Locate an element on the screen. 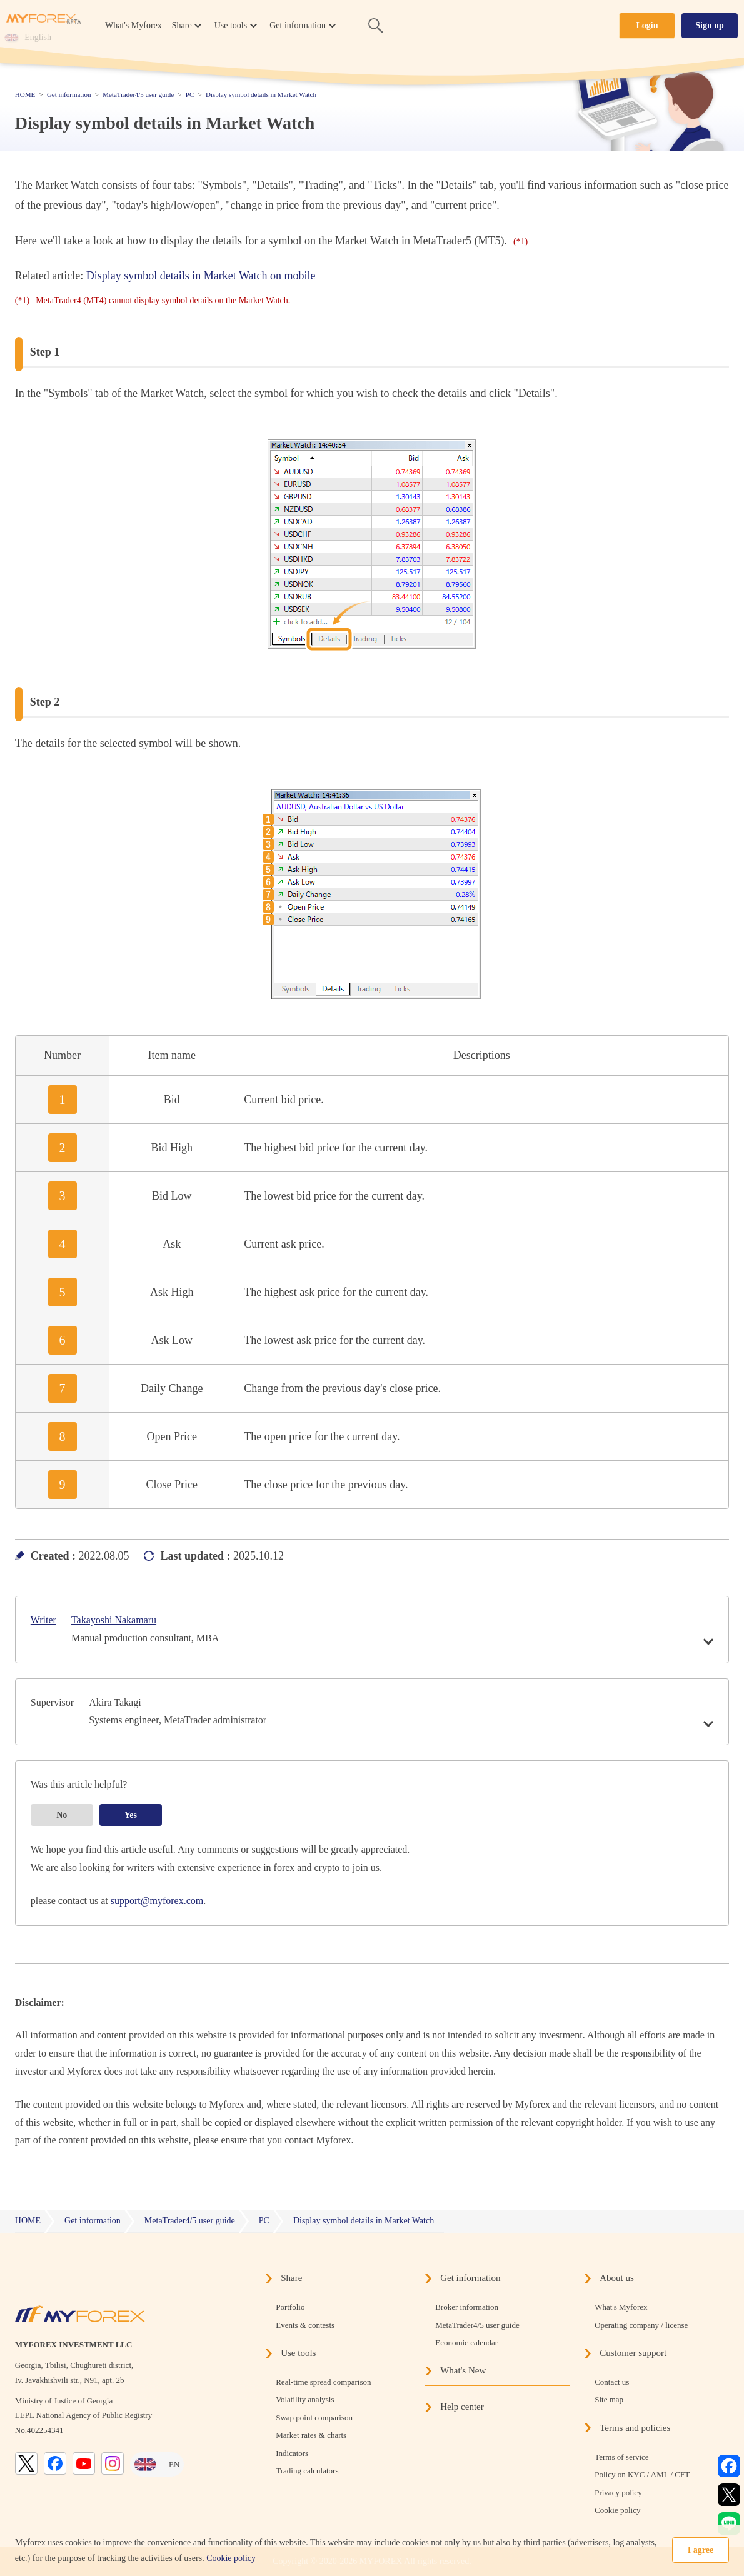 Image resolution: width=744 pixels, height=2576 pixels. Indicators is located at coordinates (292, 2453).